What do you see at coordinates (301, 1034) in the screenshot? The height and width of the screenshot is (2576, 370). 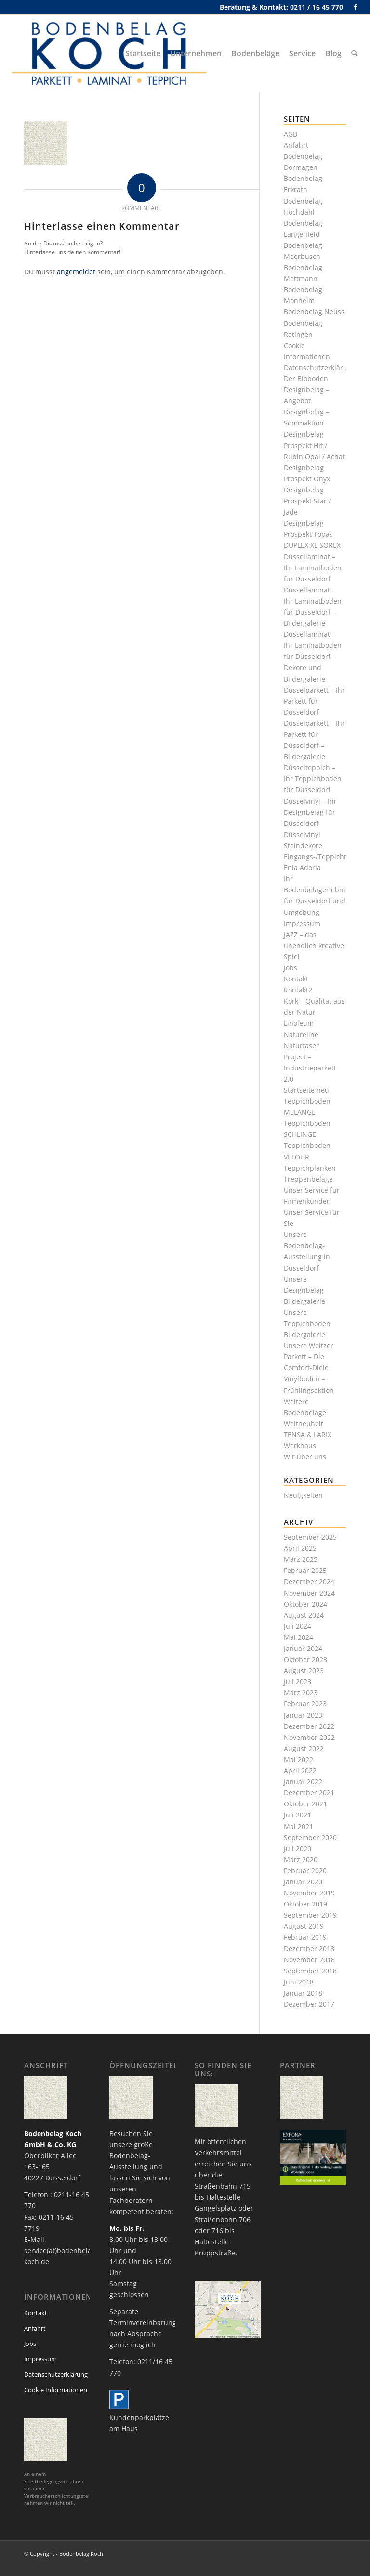 I see `Natureline` at bounding box center [301, 1034].